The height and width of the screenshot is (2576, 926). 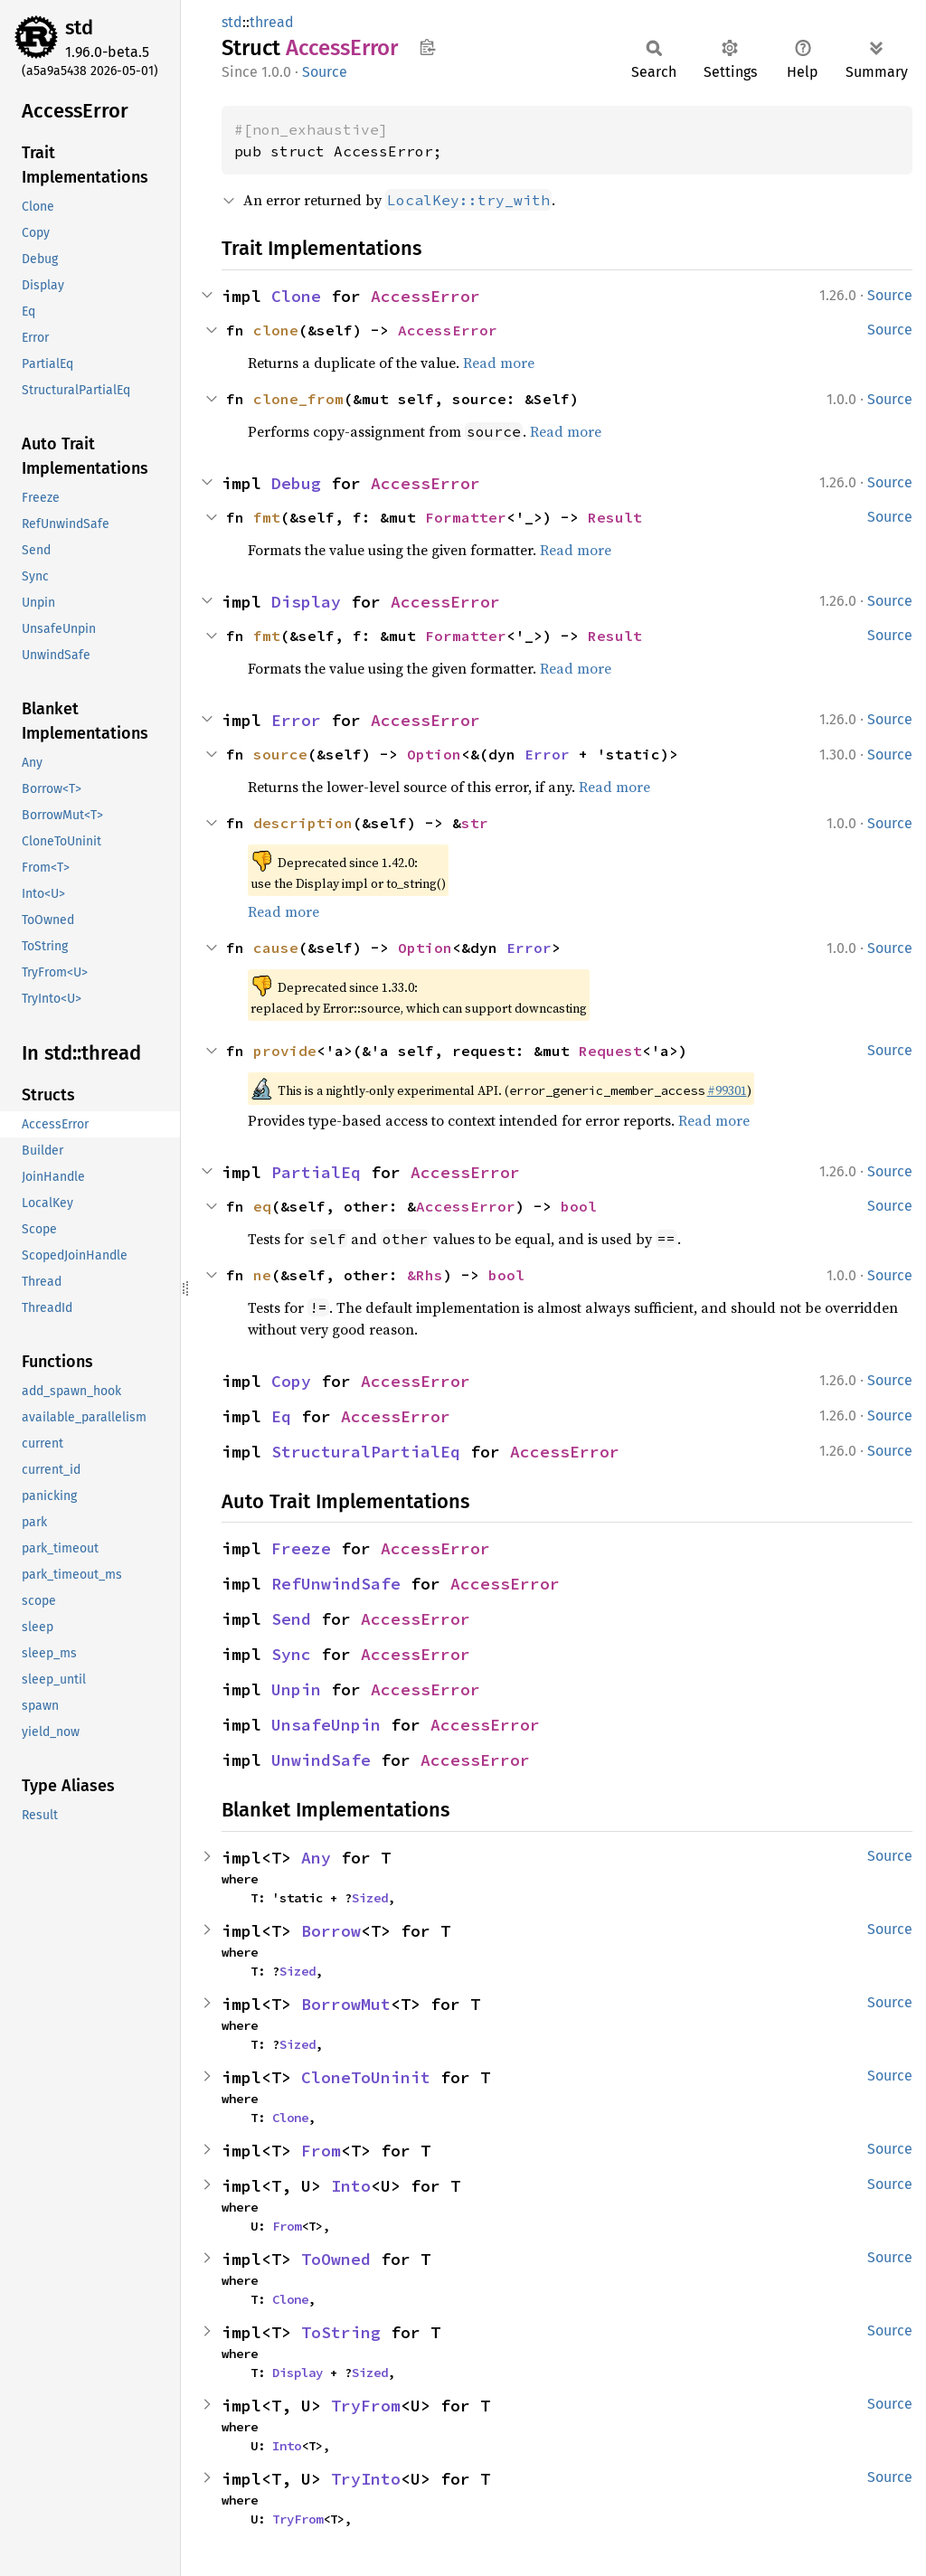 What do you see at coordinates (465, 517) in the screenshot?
I see `Formatter` at bounding box center [465, 517].